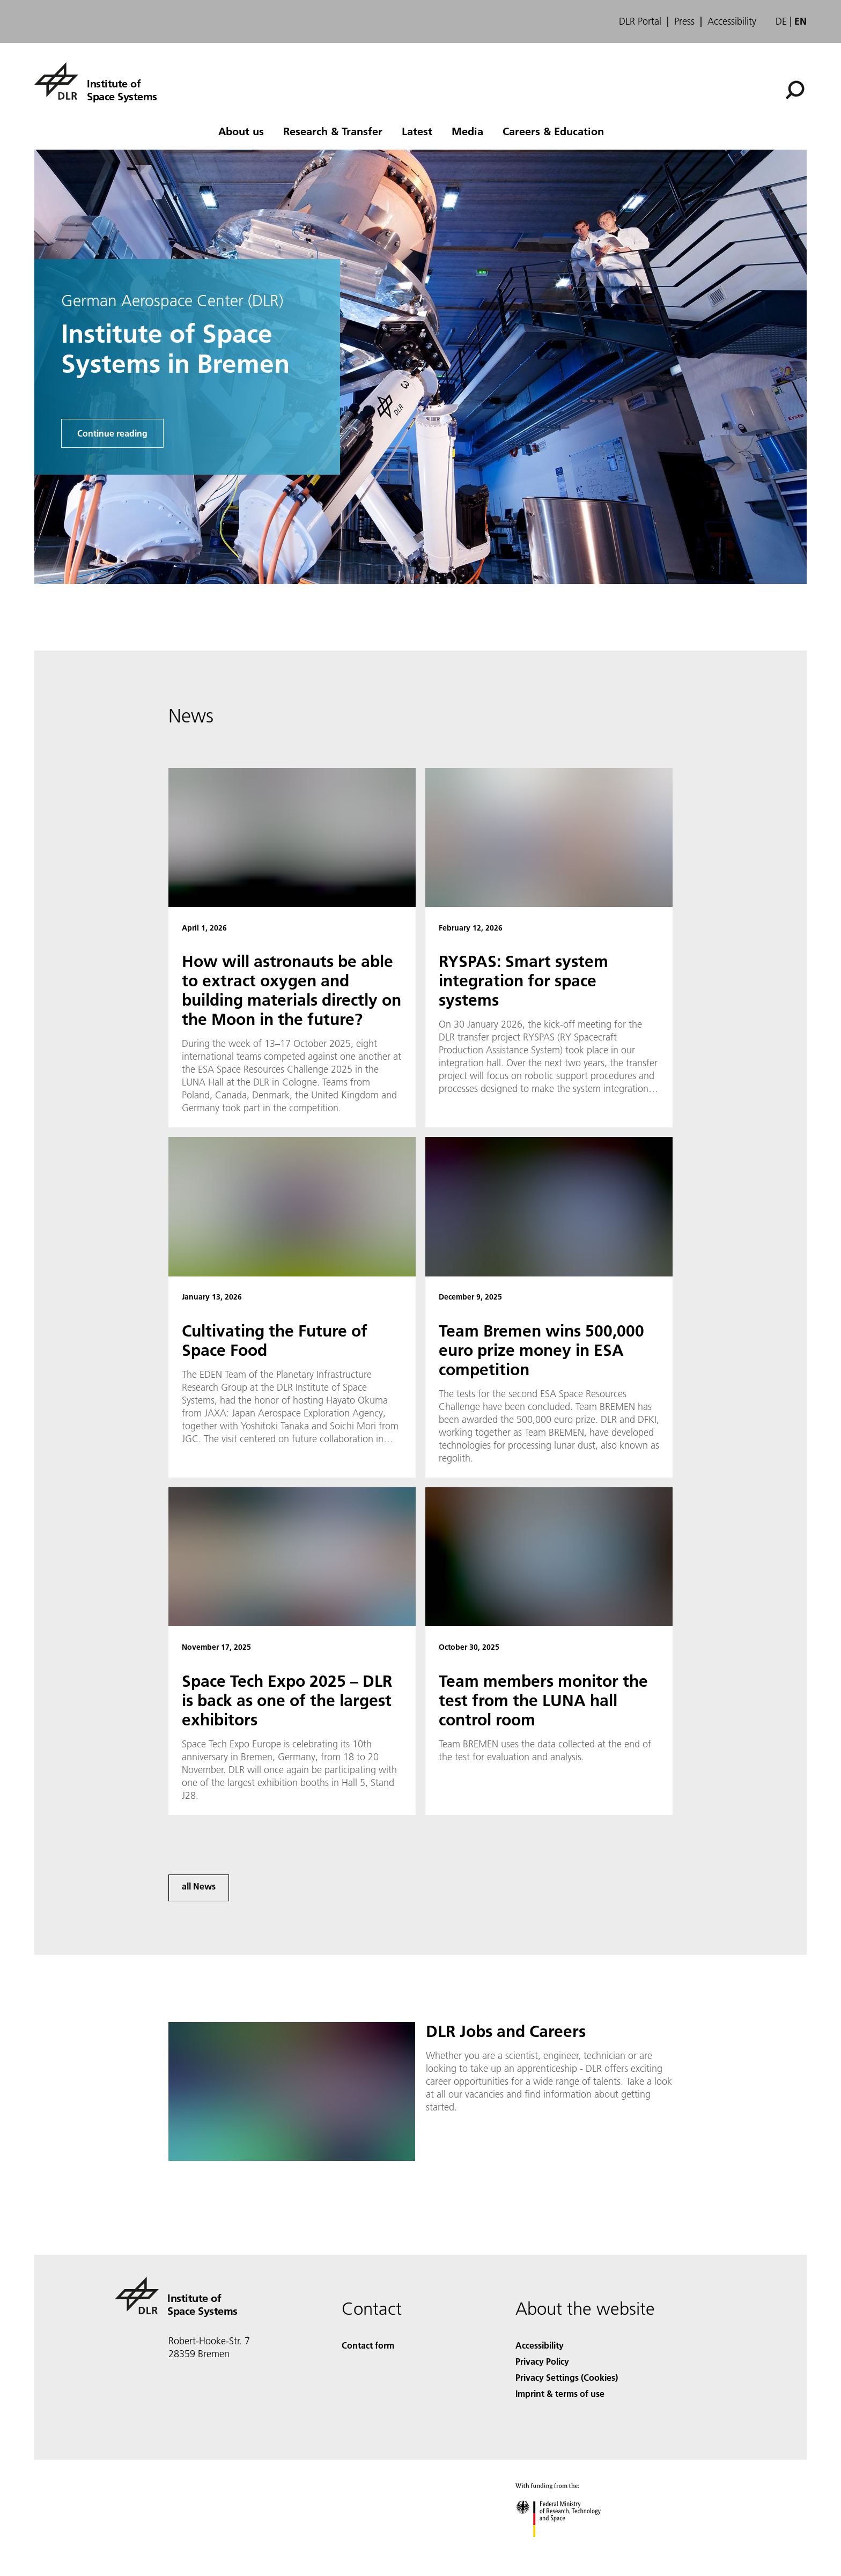 This screenshot has width=841, height=2576. What do you see at coordinates (684, 21) in the screenshot?
I see `Press` at bounding box center [684, 21].